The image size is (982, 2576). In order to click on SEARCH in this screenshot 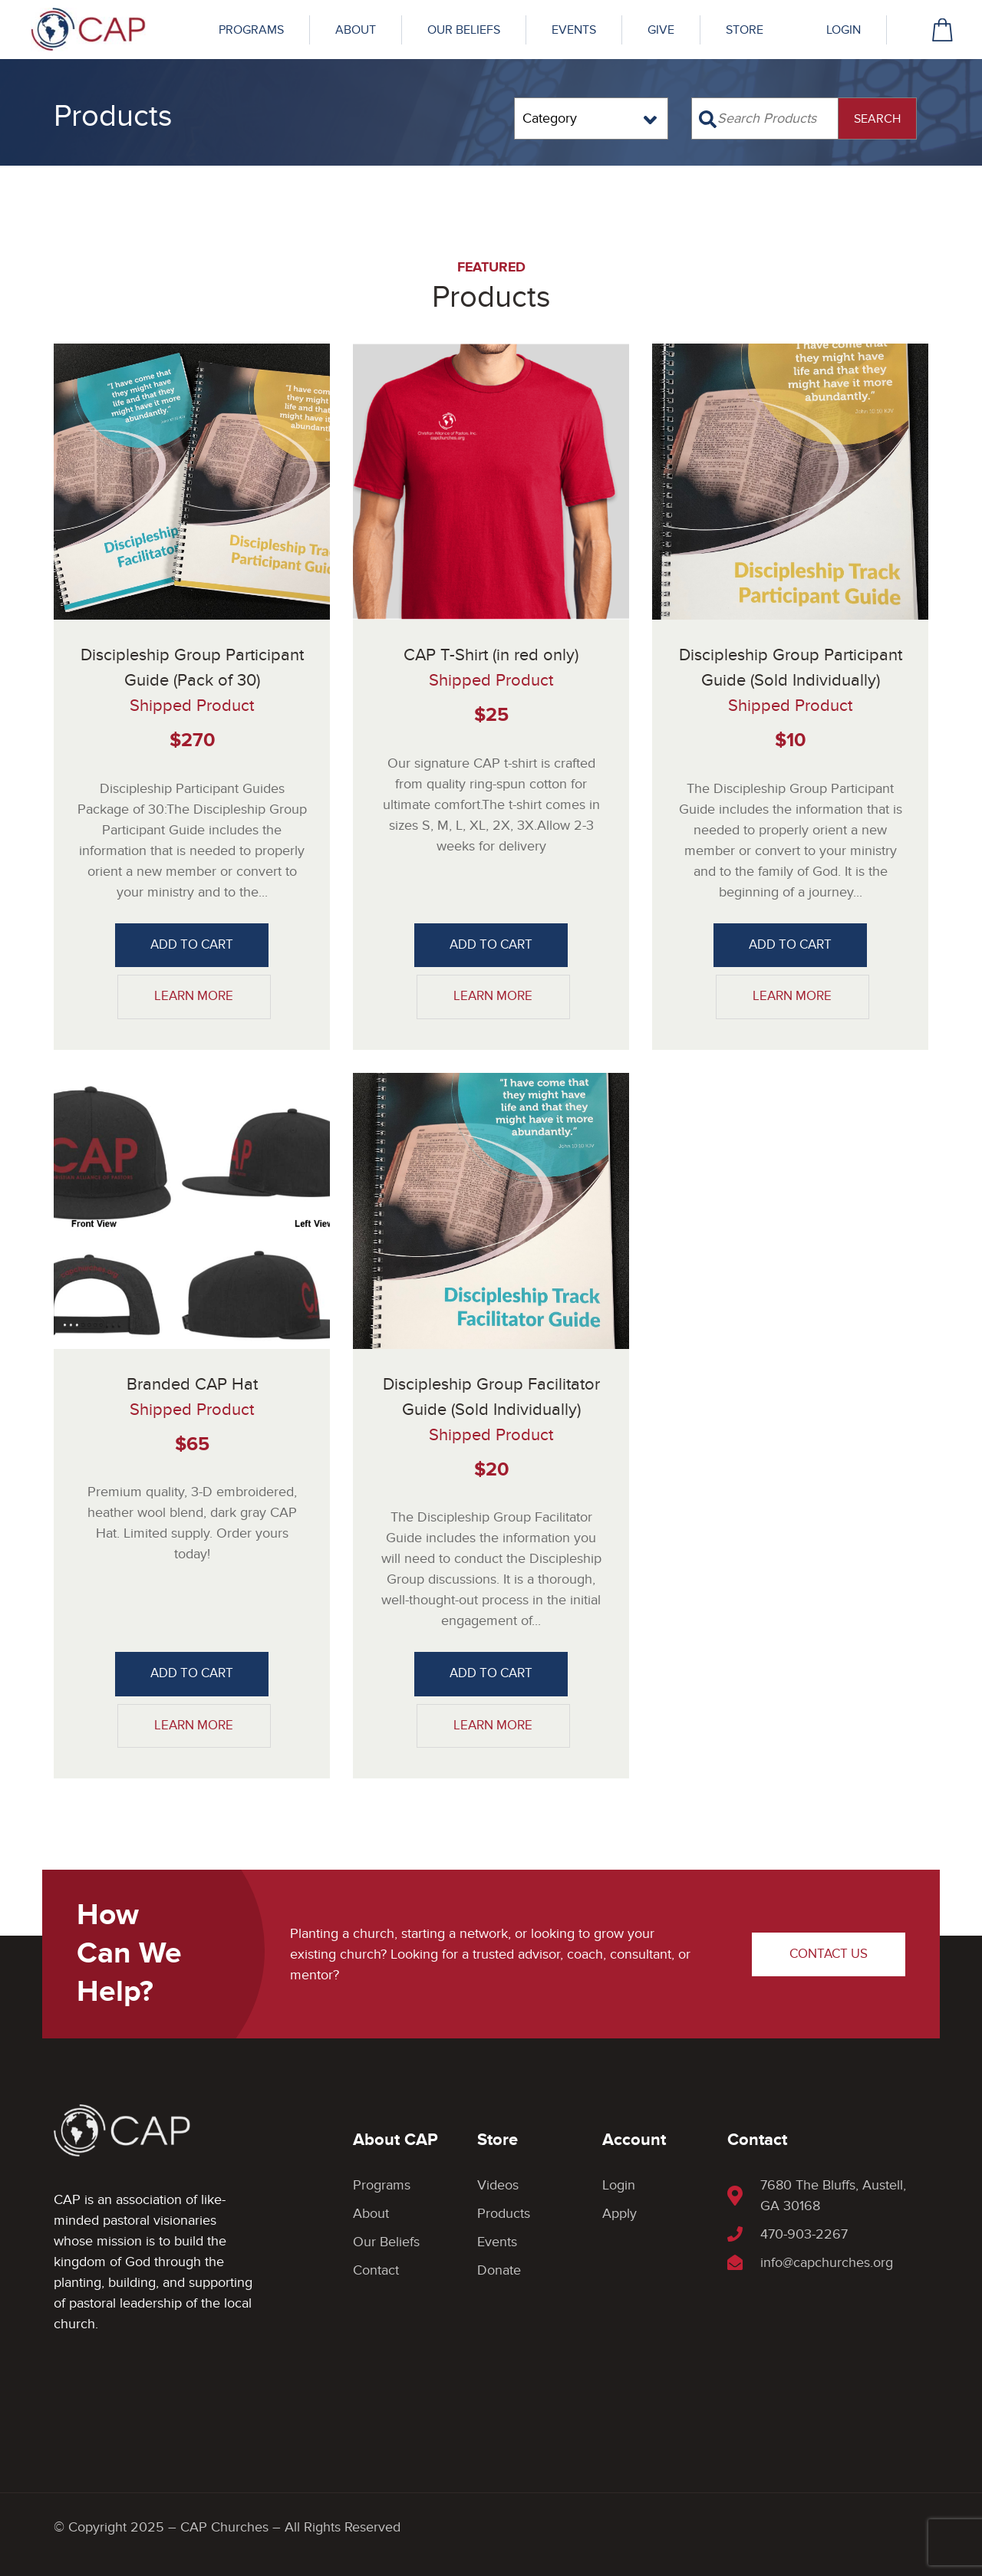, I will do `click(877, 119)`.